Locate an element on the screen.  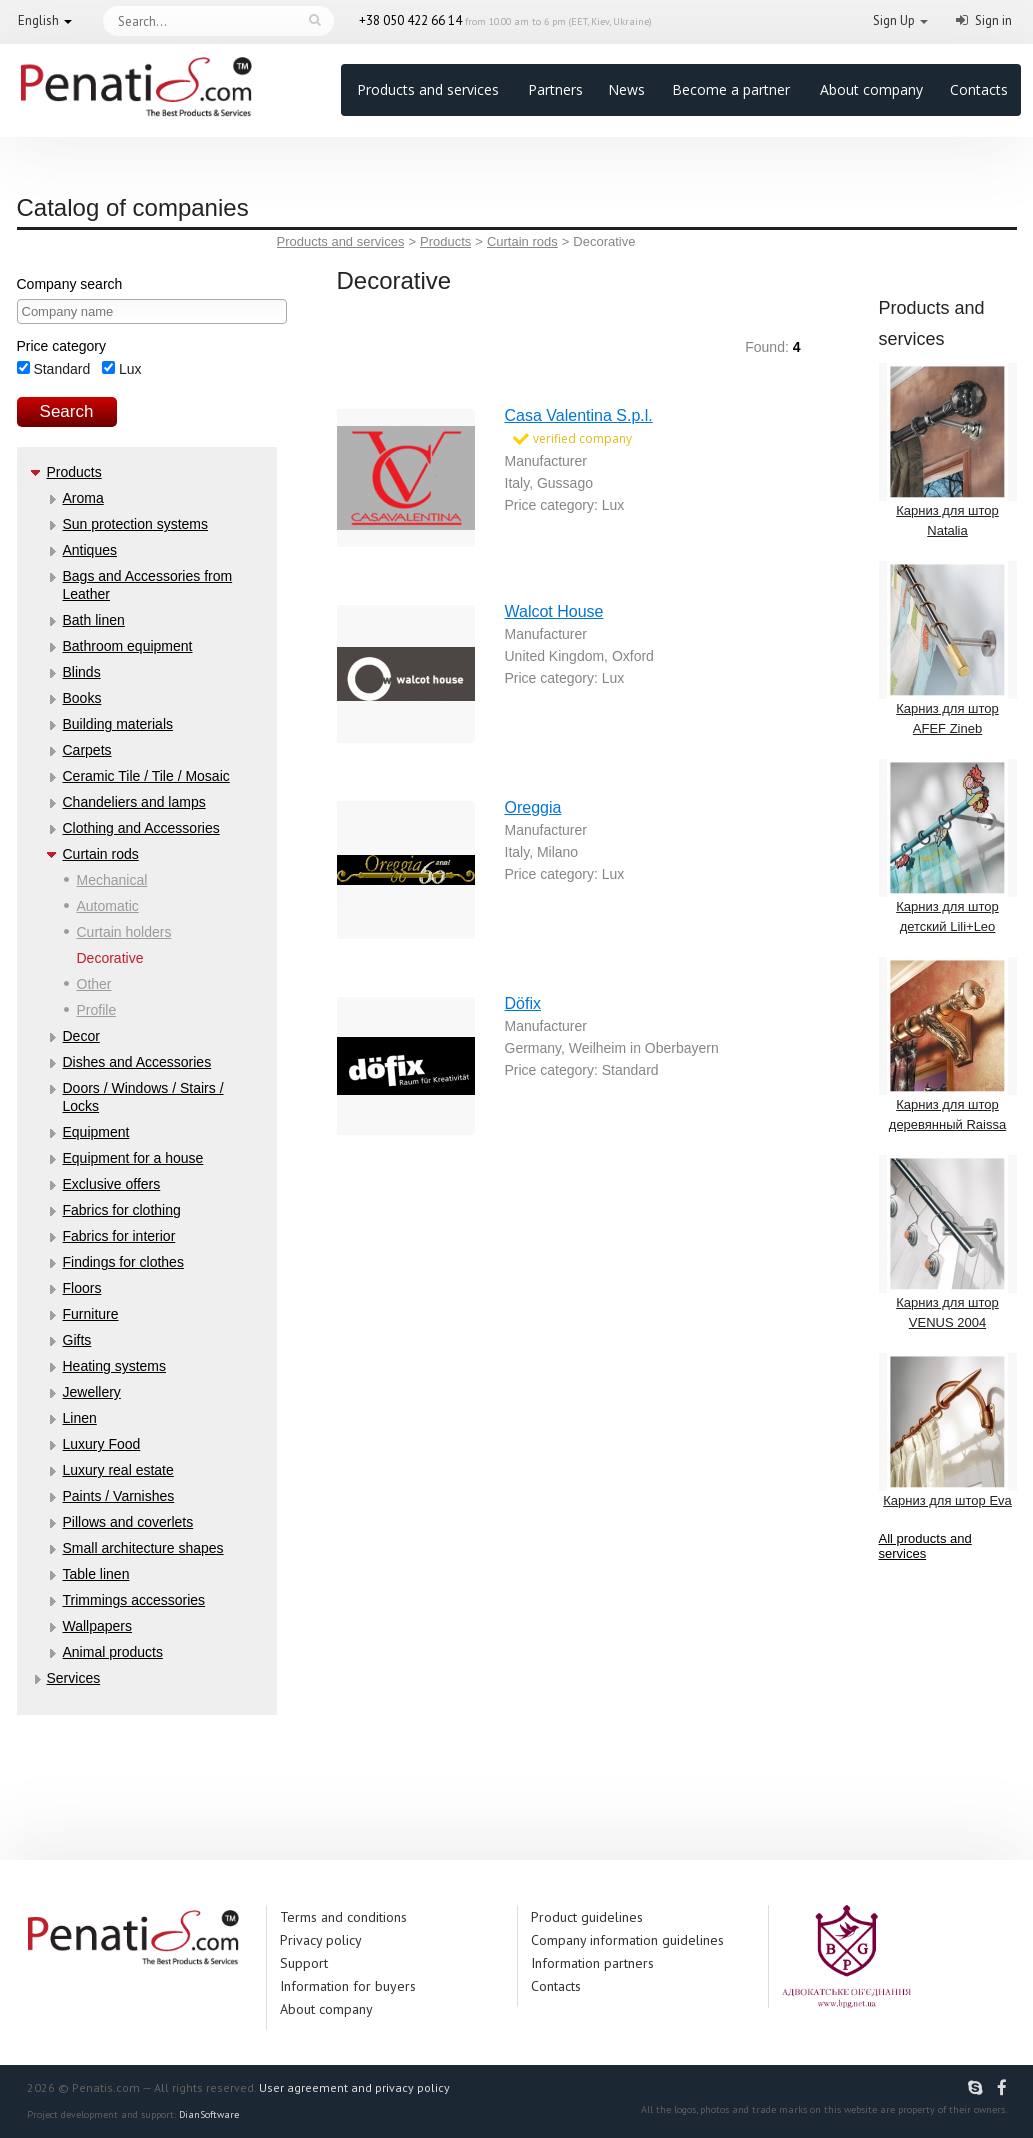
Bags and Accessories from Leather is located at coordinates (148, 585).